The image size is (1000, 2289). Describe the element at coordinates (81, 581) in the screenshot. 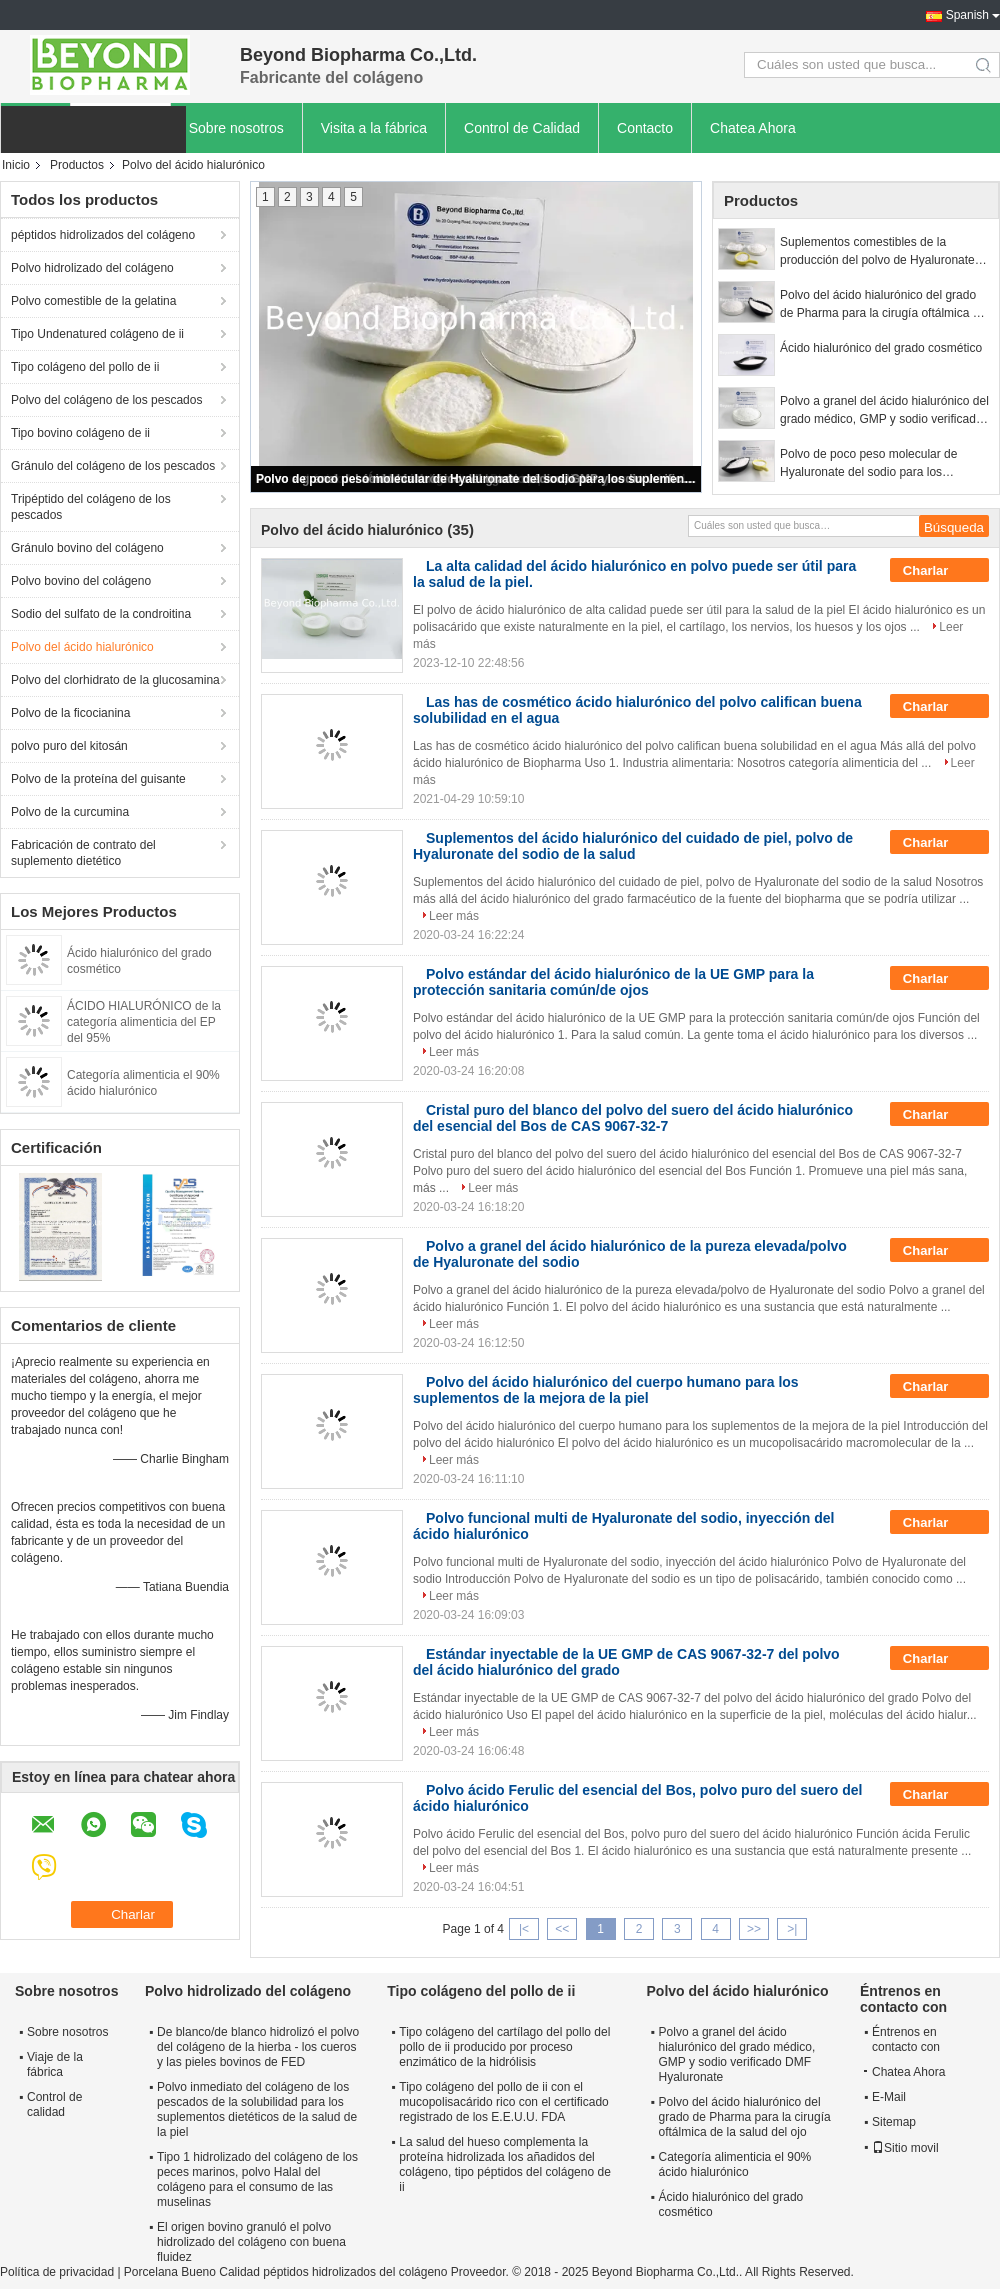

I see `Polvo bovino del colágeno` at that location.